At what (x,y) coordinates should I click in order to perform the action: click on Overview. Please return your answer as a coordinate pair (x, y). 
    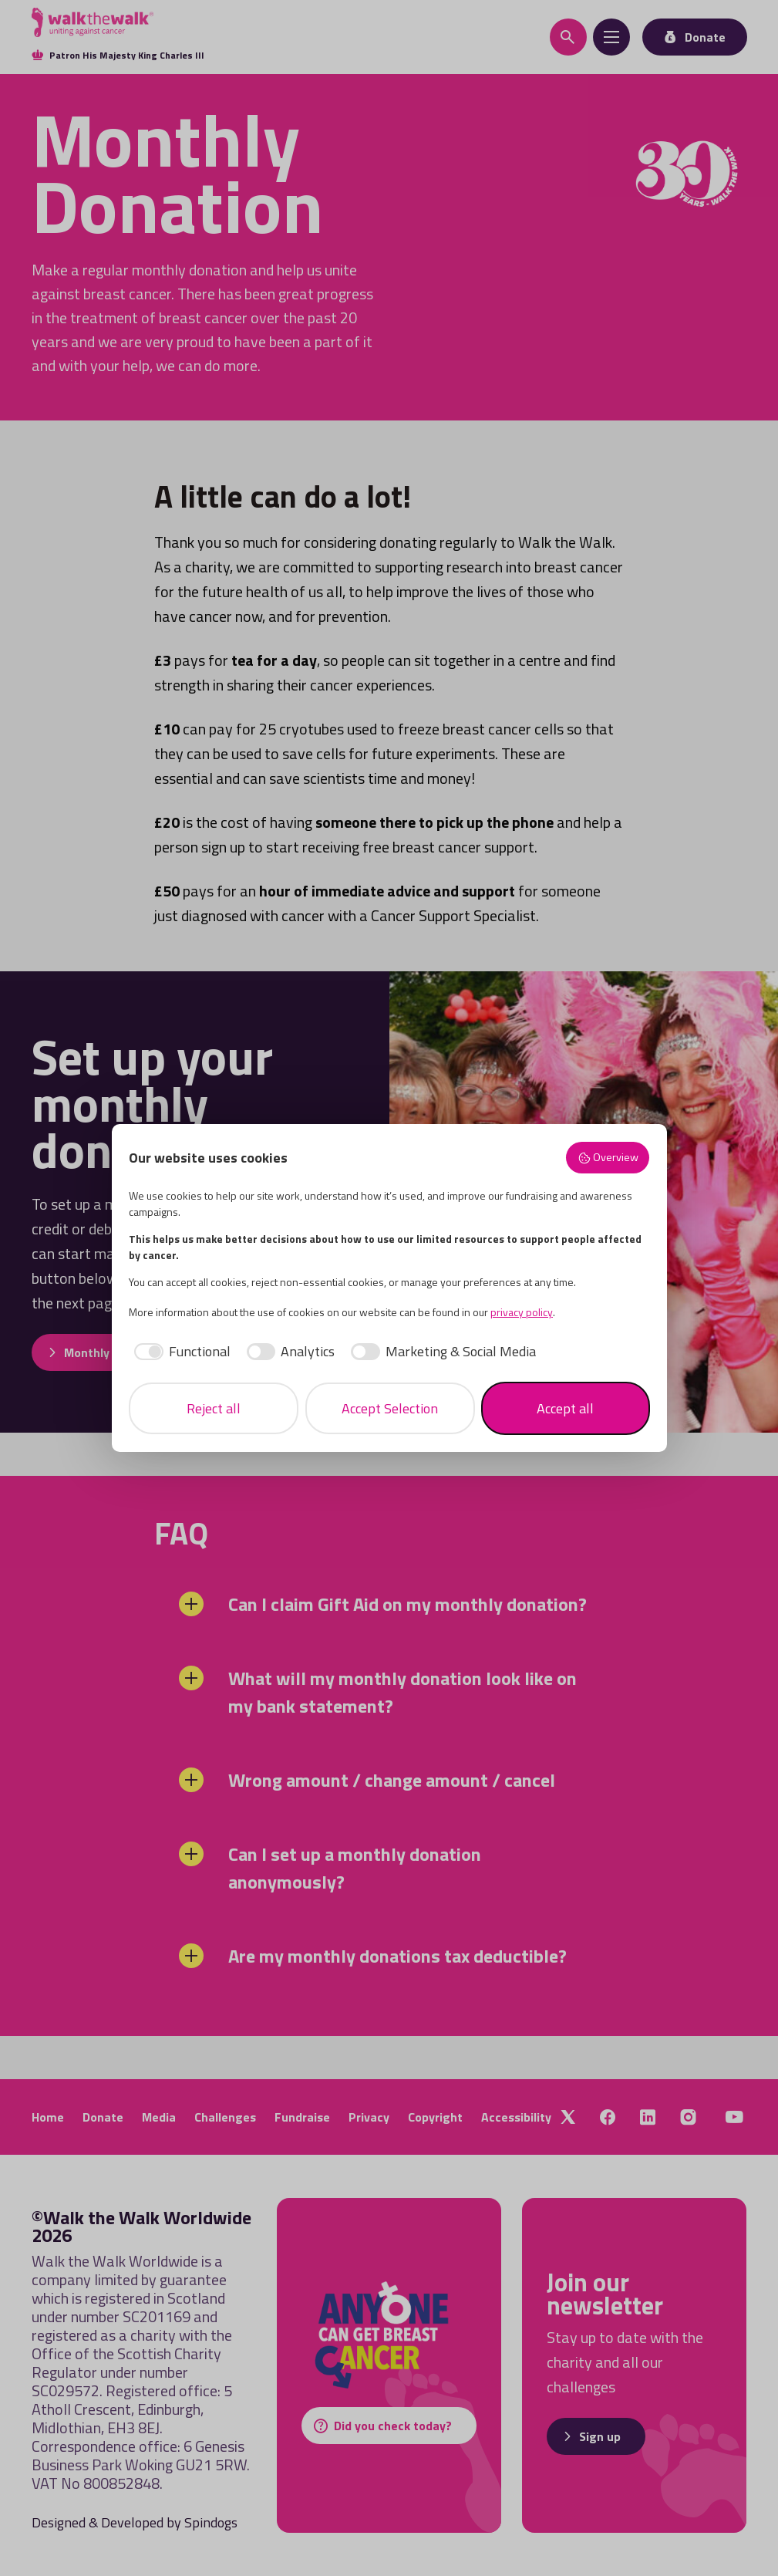
    Looking at the image, I should click on (608, 1157).